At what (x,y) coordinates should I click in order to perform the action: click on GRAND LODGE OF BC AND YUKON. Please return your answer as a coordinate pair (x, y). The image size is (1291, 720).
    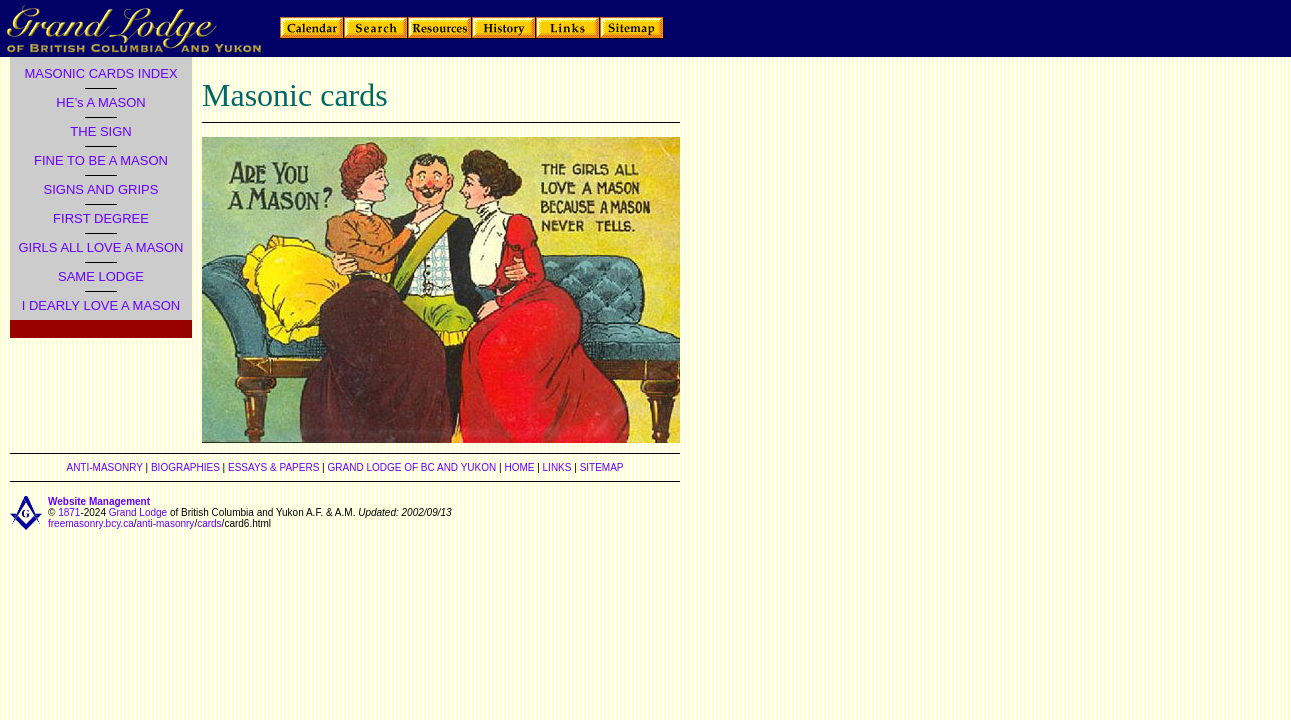
    Looking at the image, I should click on (412, 467).